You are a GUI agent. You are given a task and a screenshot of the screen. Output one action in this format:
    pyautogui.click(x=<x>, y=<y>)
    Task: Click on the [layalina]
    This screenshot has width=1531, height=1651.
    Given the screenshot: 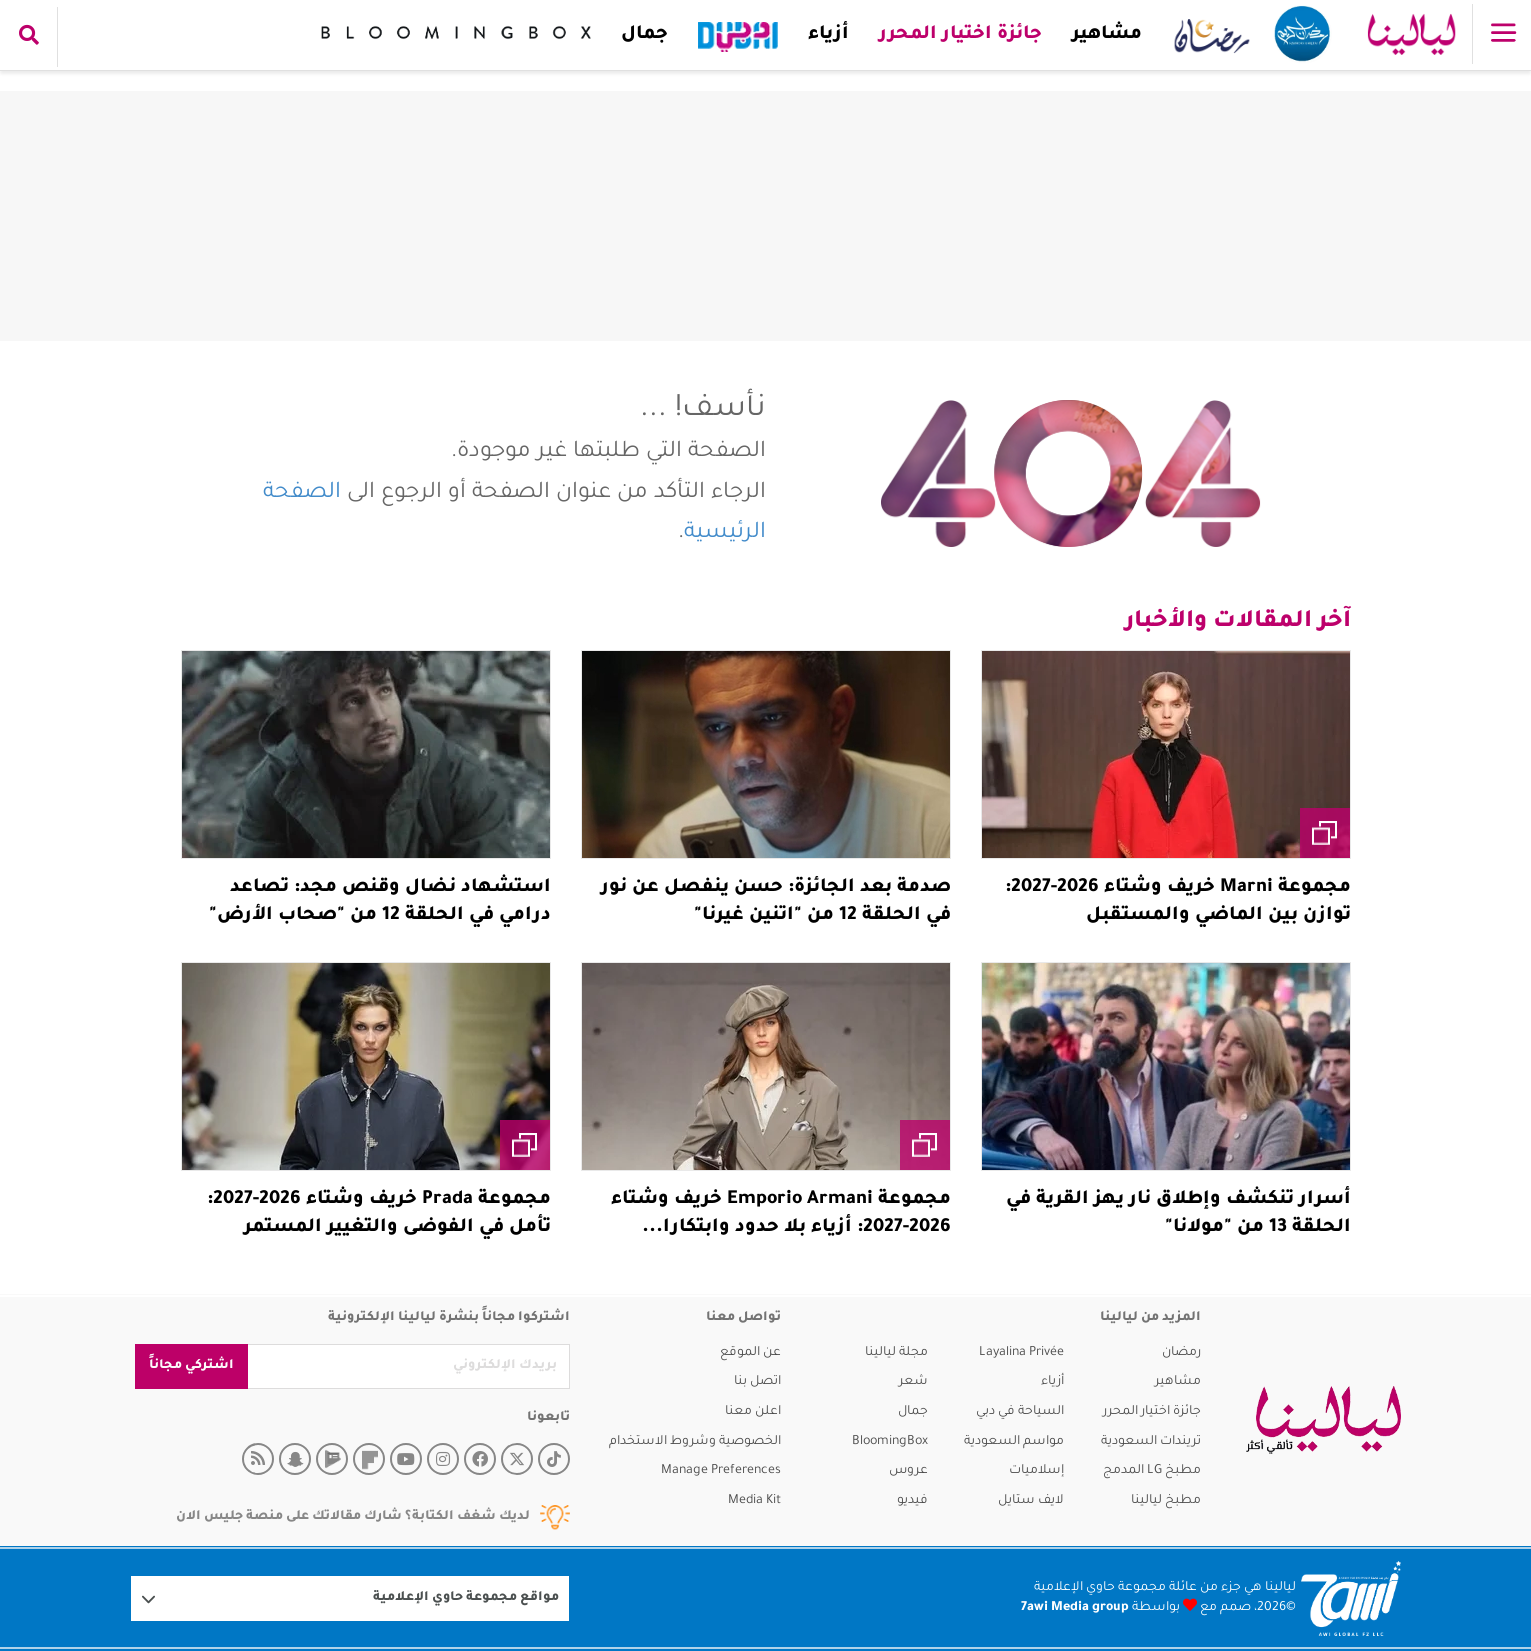 What is the action you would take?
    pyautogui.click(x=1323, y=1420)
    